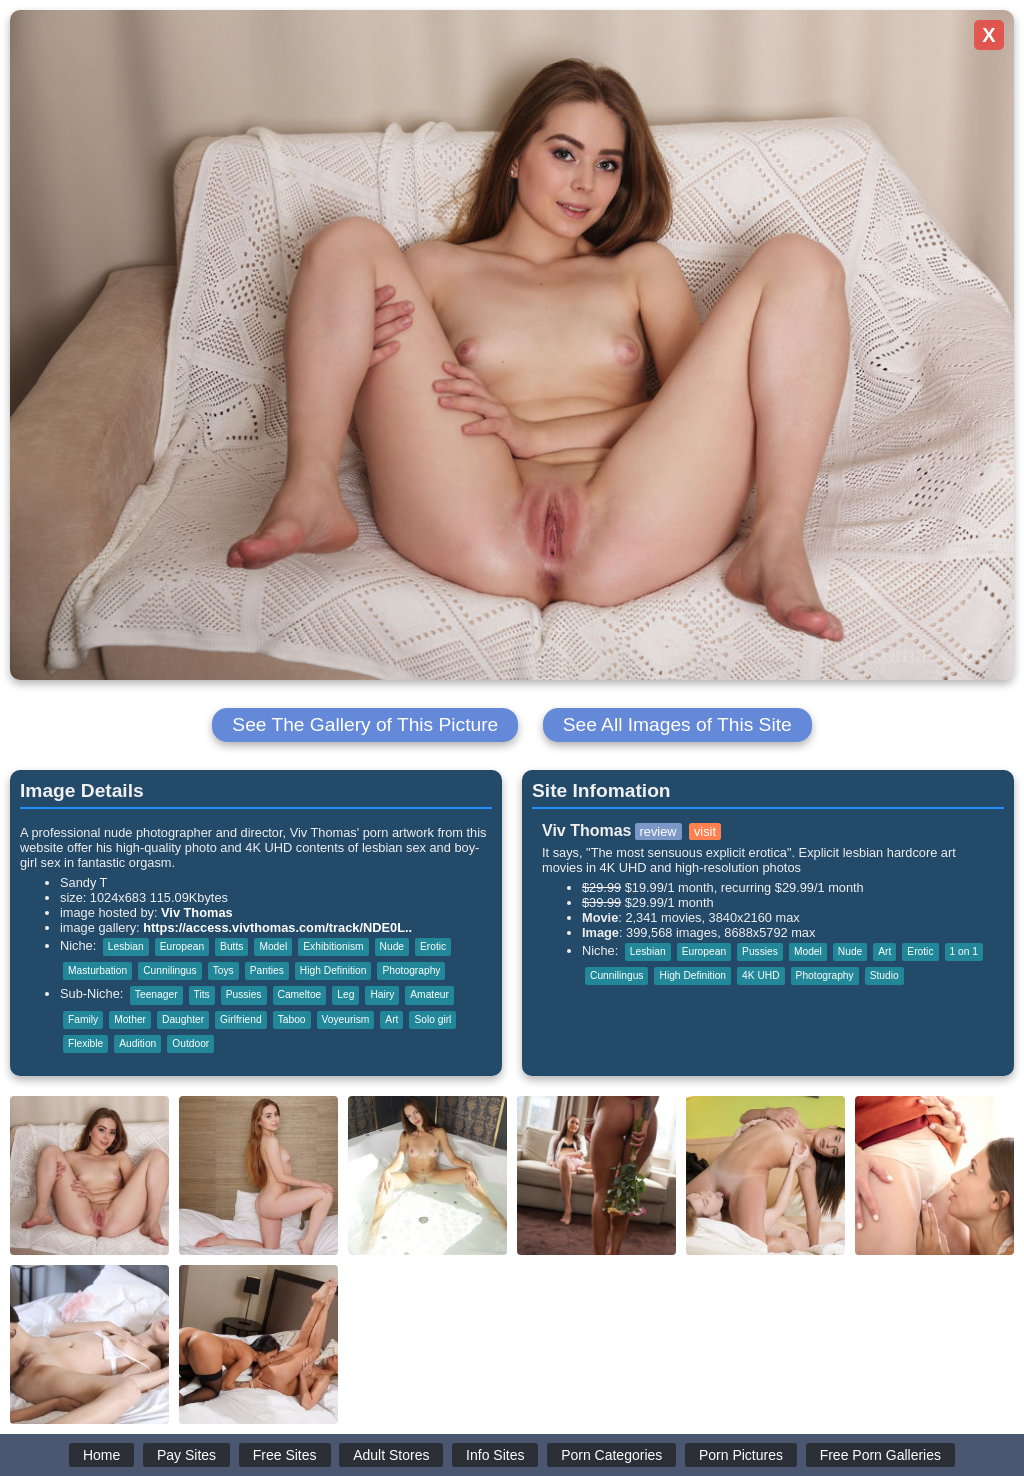 The image size is (1024, 1476). What do you see at coordinates (658, 831) in the screenshot?
I see `review` at bounding box center [658, 831].